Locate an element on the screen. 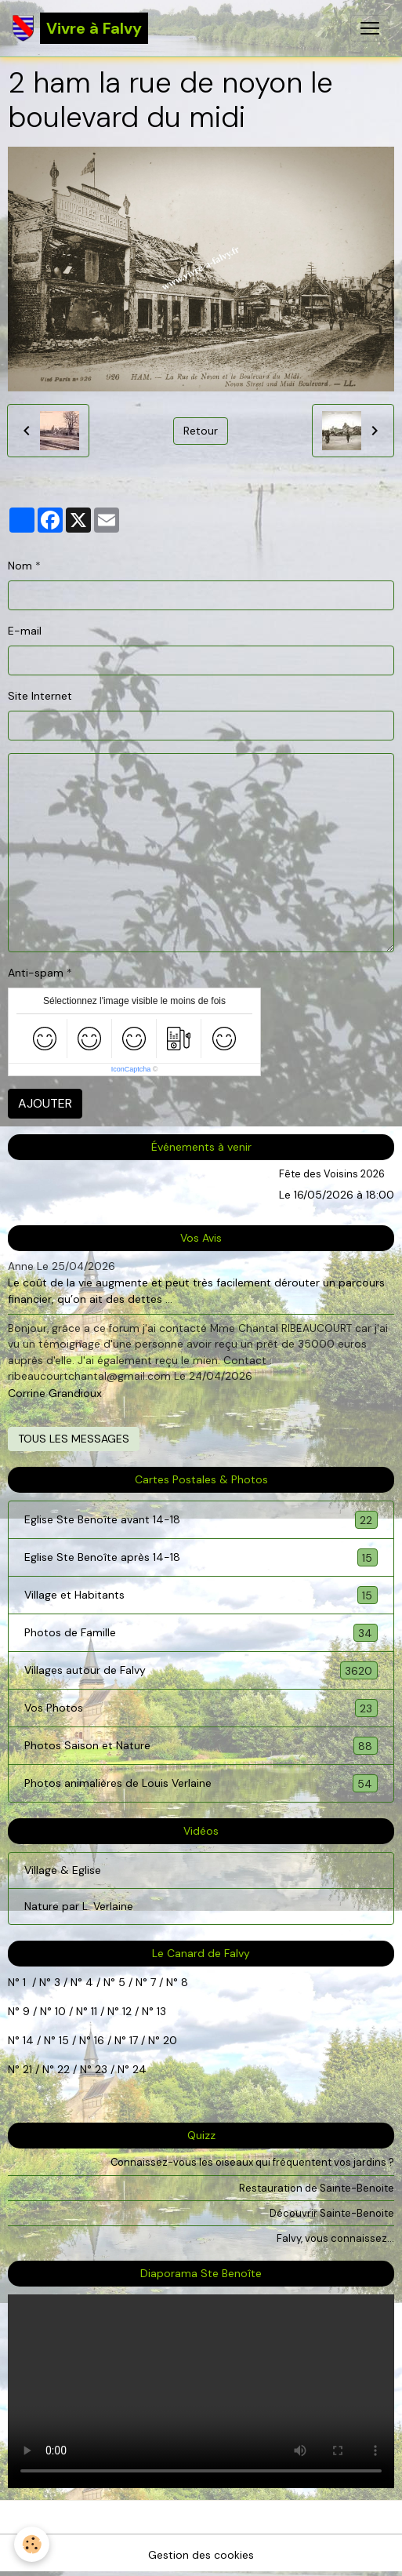 The image size is (402, 2576). 24 is located at coordinates (138, 2069).